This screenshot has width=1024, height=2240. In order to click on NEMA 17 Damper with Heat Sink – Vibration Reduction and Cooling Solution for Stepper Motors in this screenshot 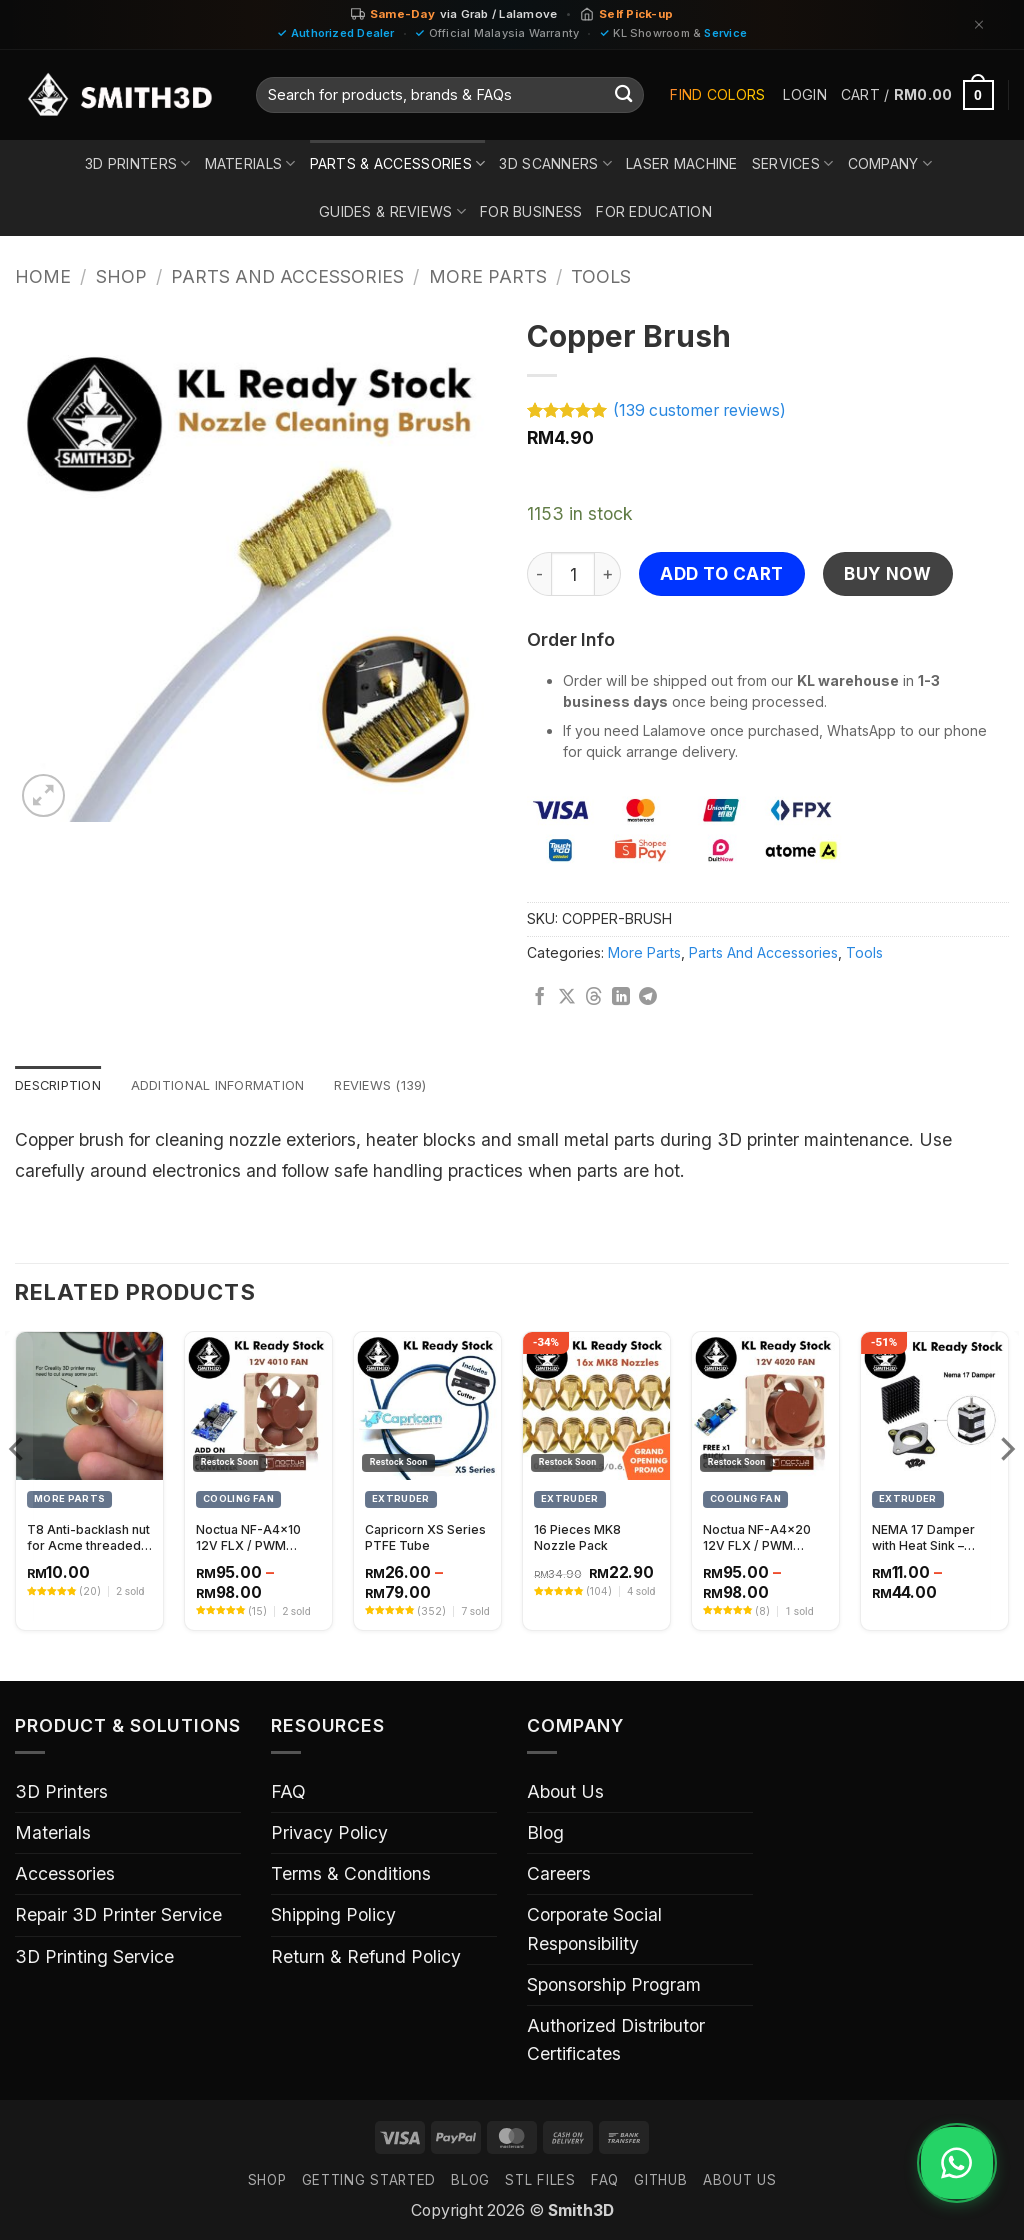, I will do `click(933, 1540)`.